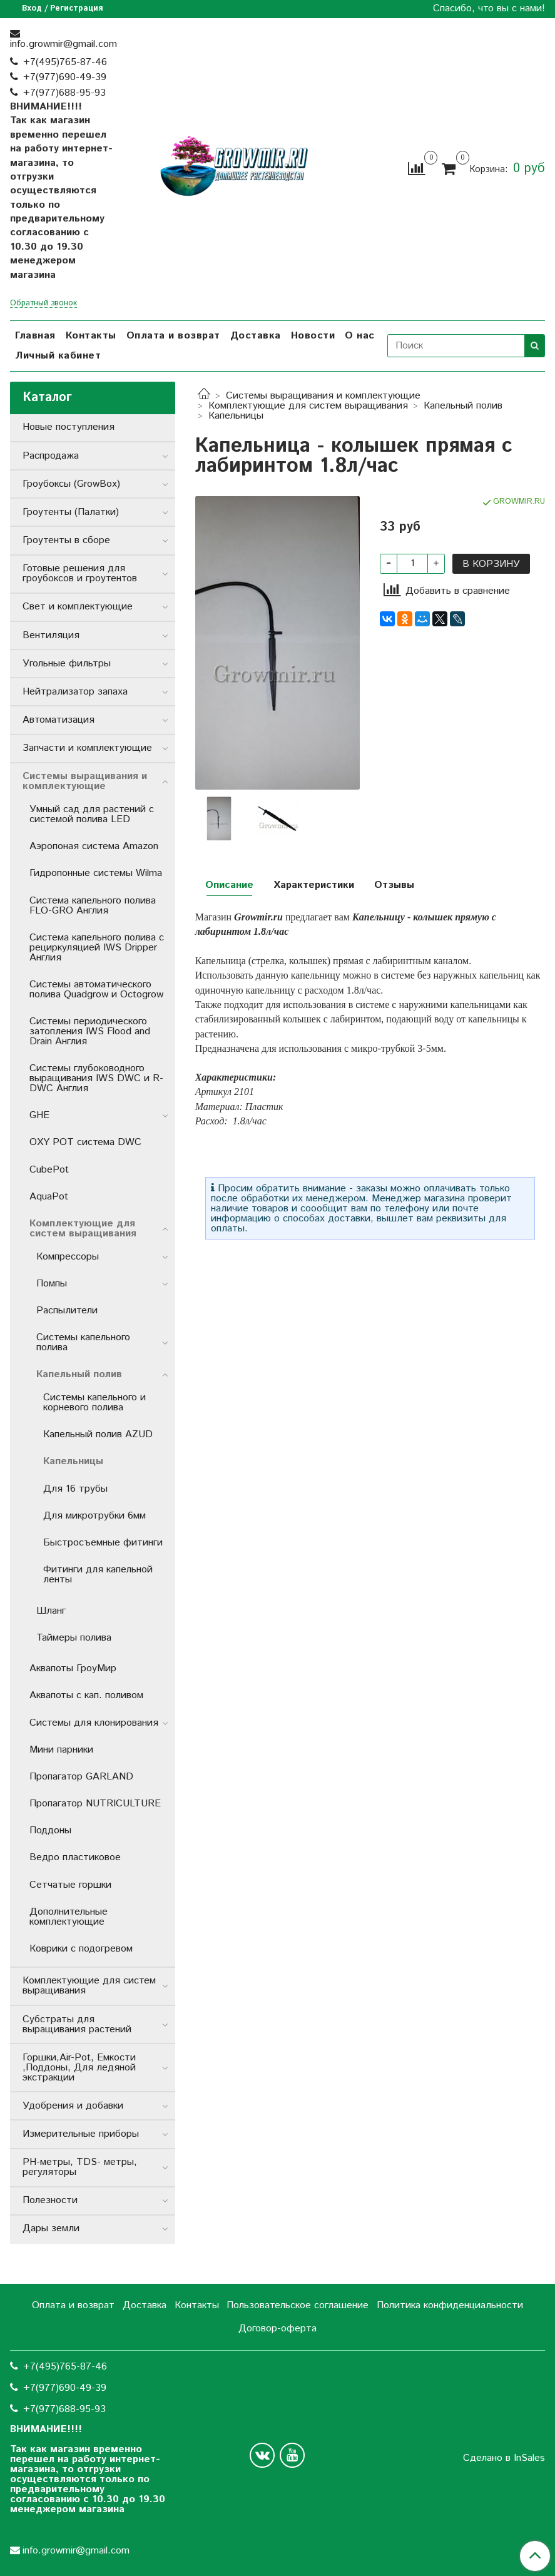 This screenshot has width=555, height=2576. I want to click on Системы для клонирования, so click(93, 1723).